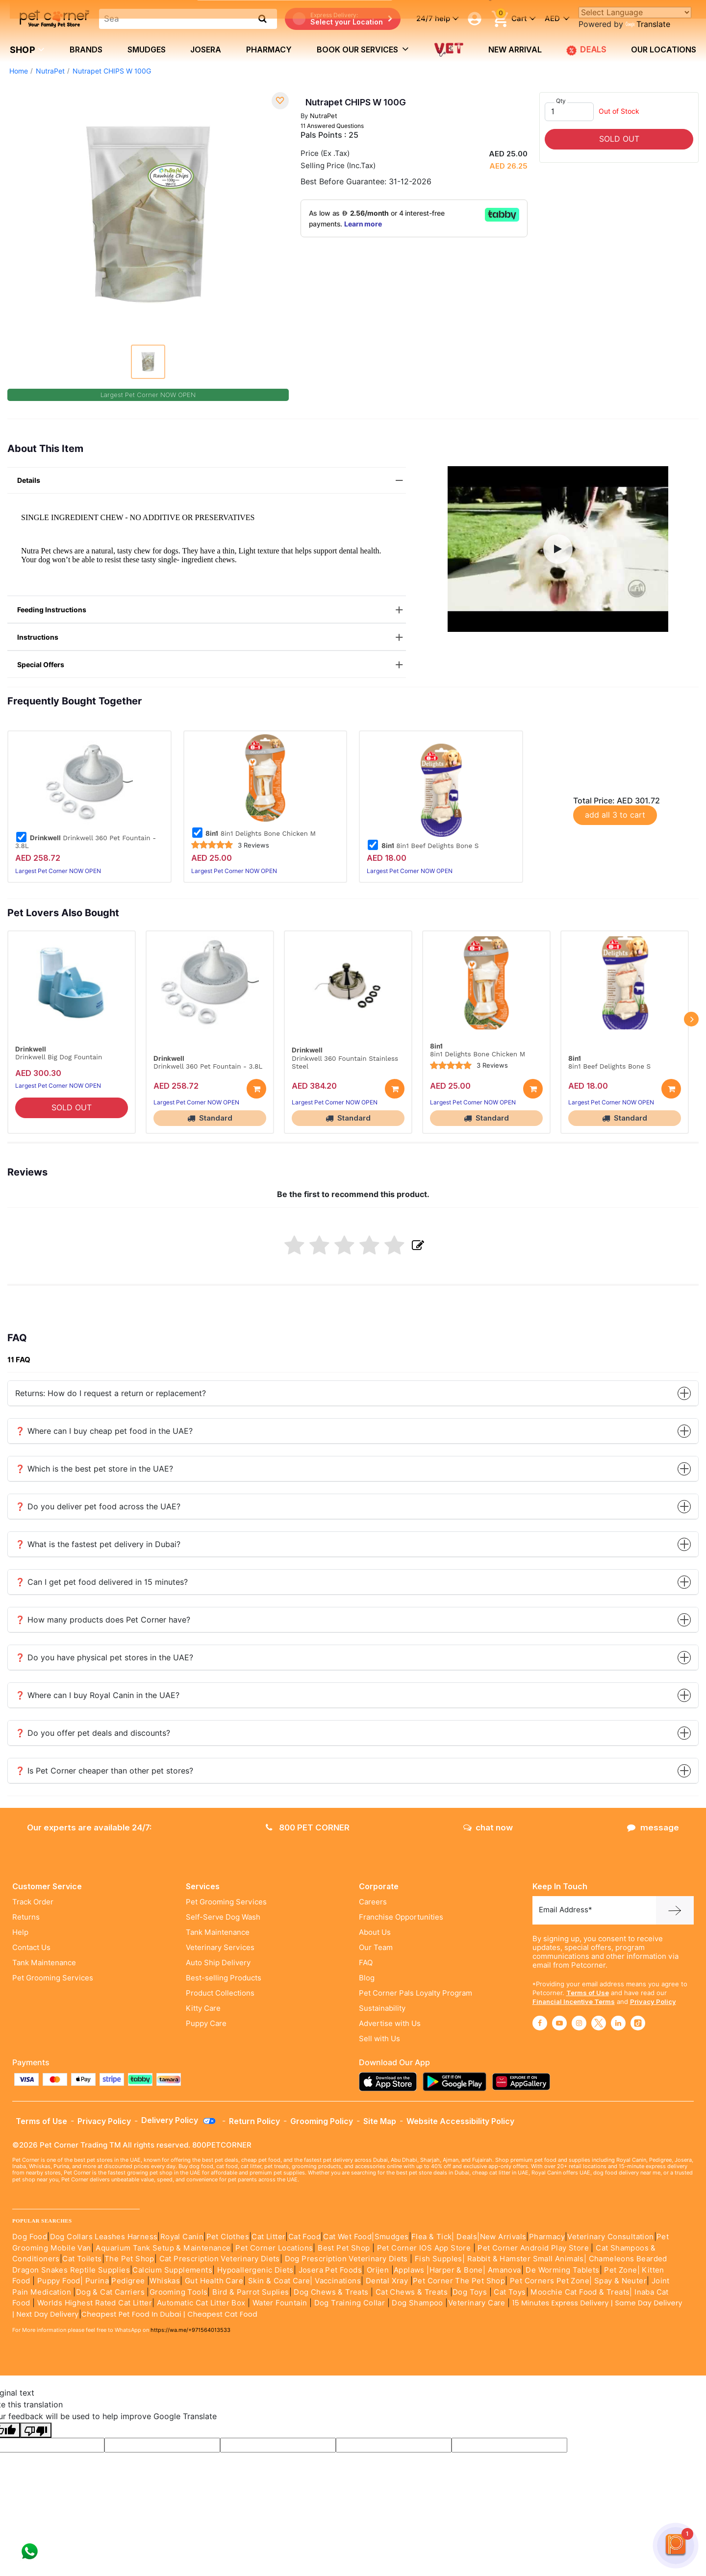 Image resolution: width=706 pixels, height=2576 pixels. I want to click on Help, so click(20, 1932).